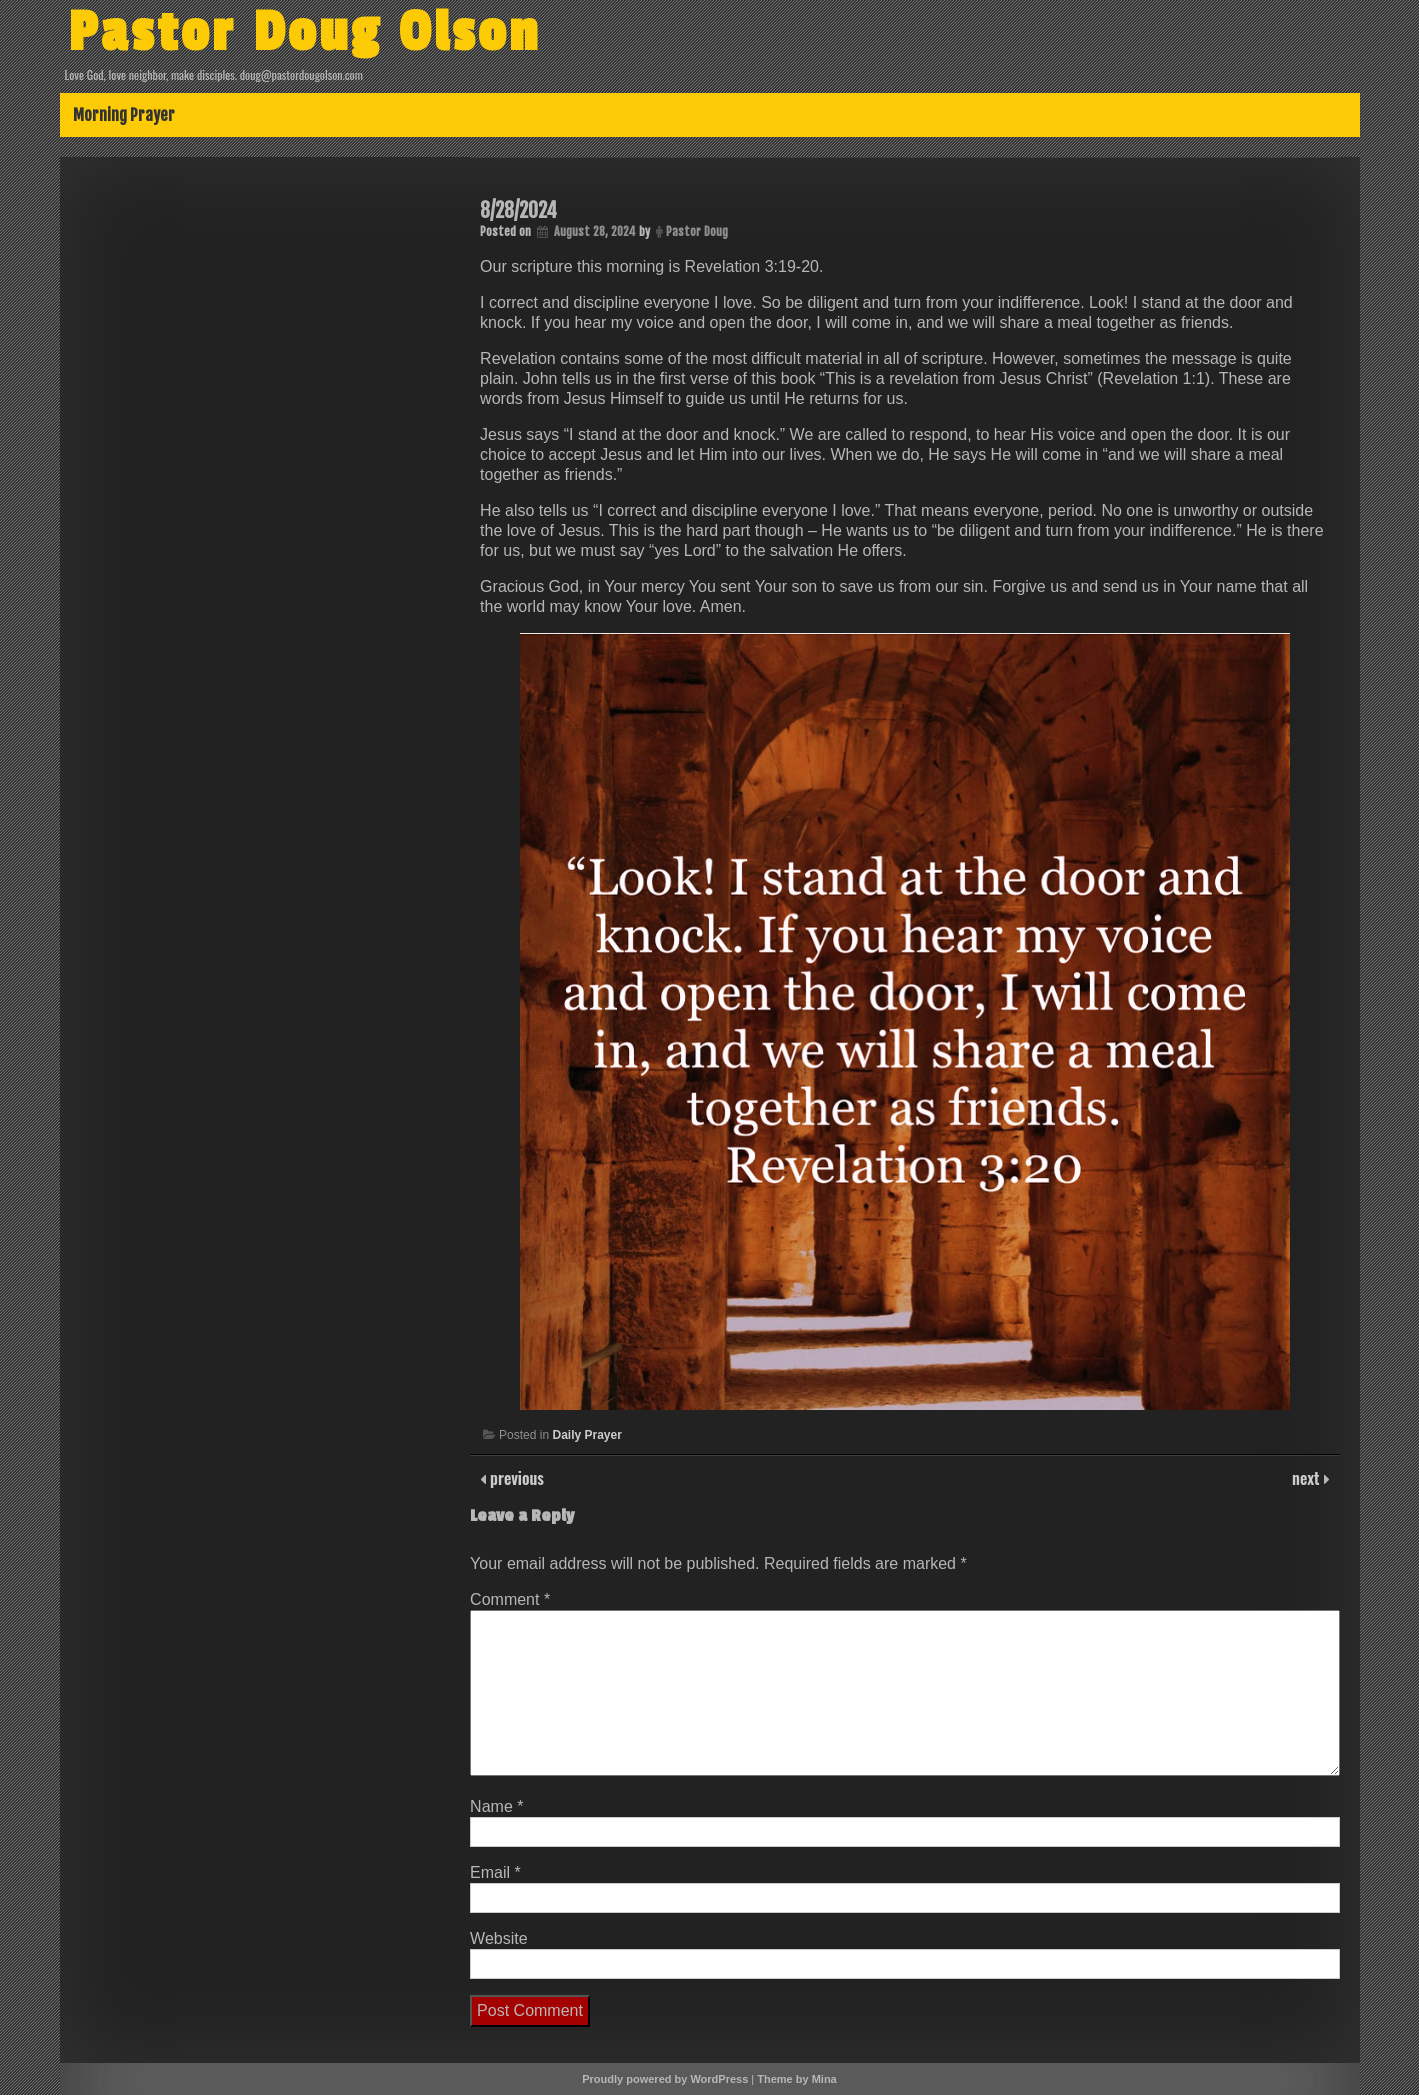  I want to click on previous, so click(515, 1478).